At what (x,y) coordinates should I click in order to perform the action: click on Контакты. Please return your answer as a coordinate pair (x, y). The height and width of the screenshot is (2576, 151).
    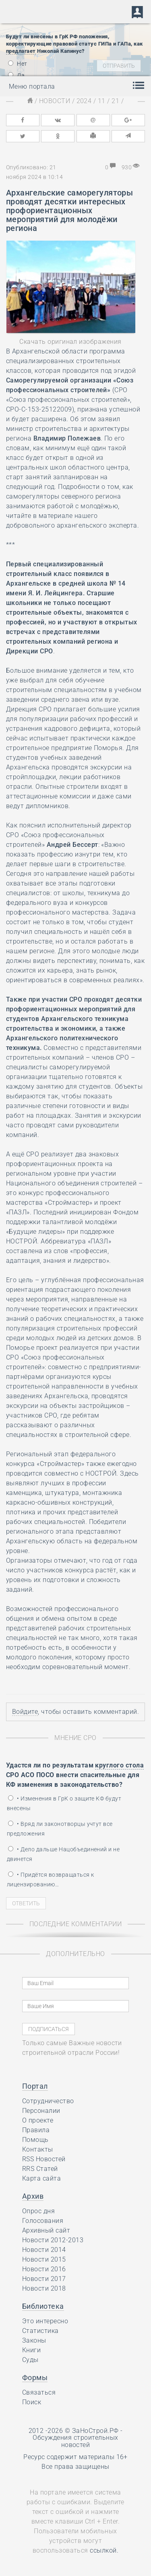
    Looking at the image, I should click on (37, 2149).